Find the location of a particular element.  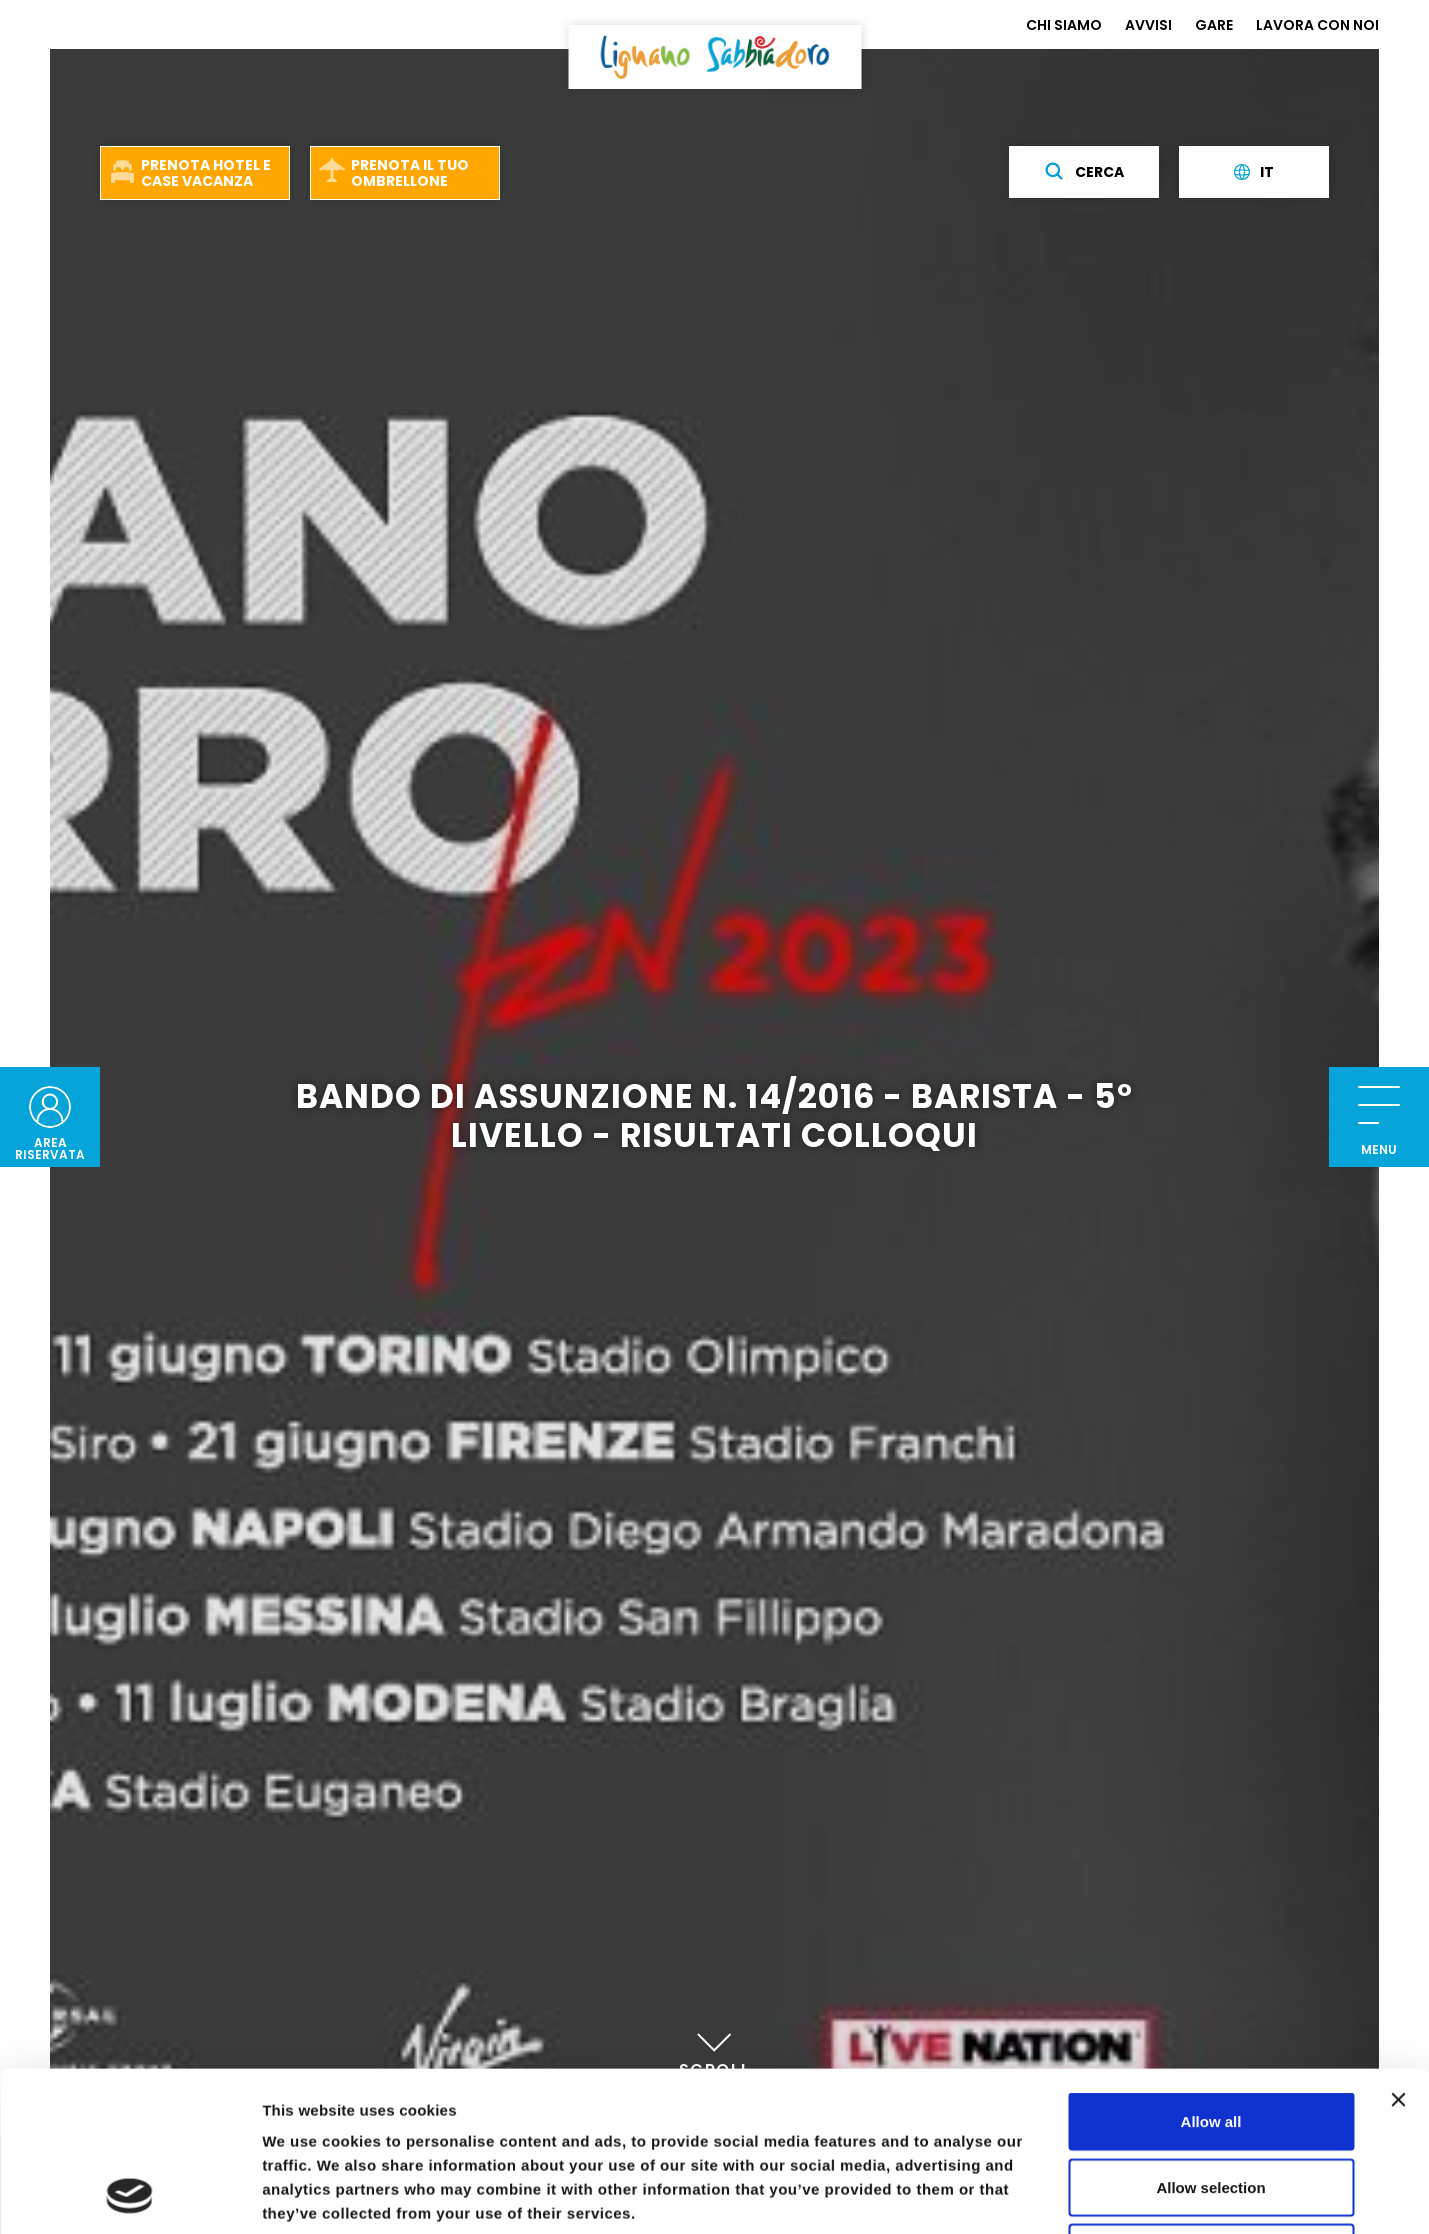

LAVORA CON NOI is located at coordinates (1317, 25).